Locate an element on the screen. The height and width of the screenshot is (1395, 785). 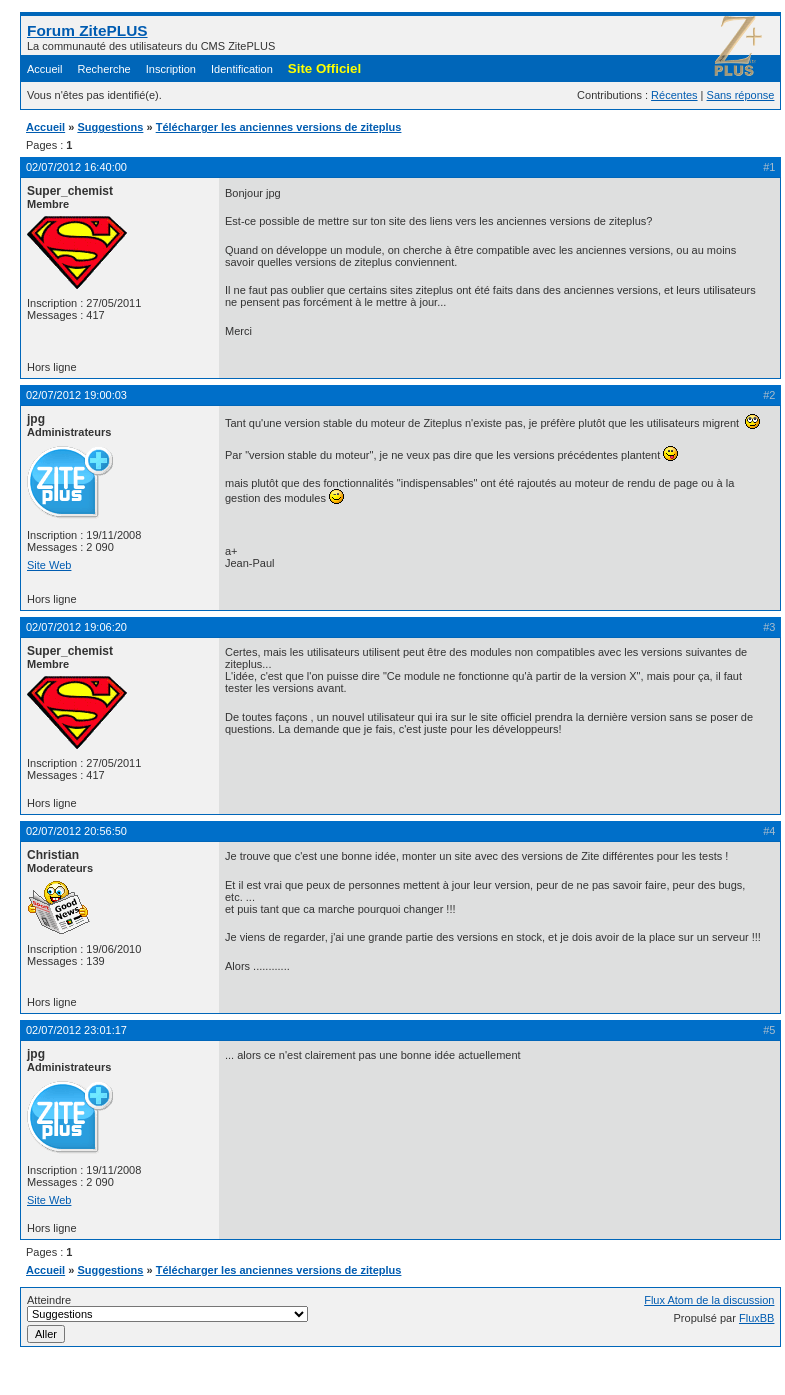
Site Web is located at coordinates (49, 565).